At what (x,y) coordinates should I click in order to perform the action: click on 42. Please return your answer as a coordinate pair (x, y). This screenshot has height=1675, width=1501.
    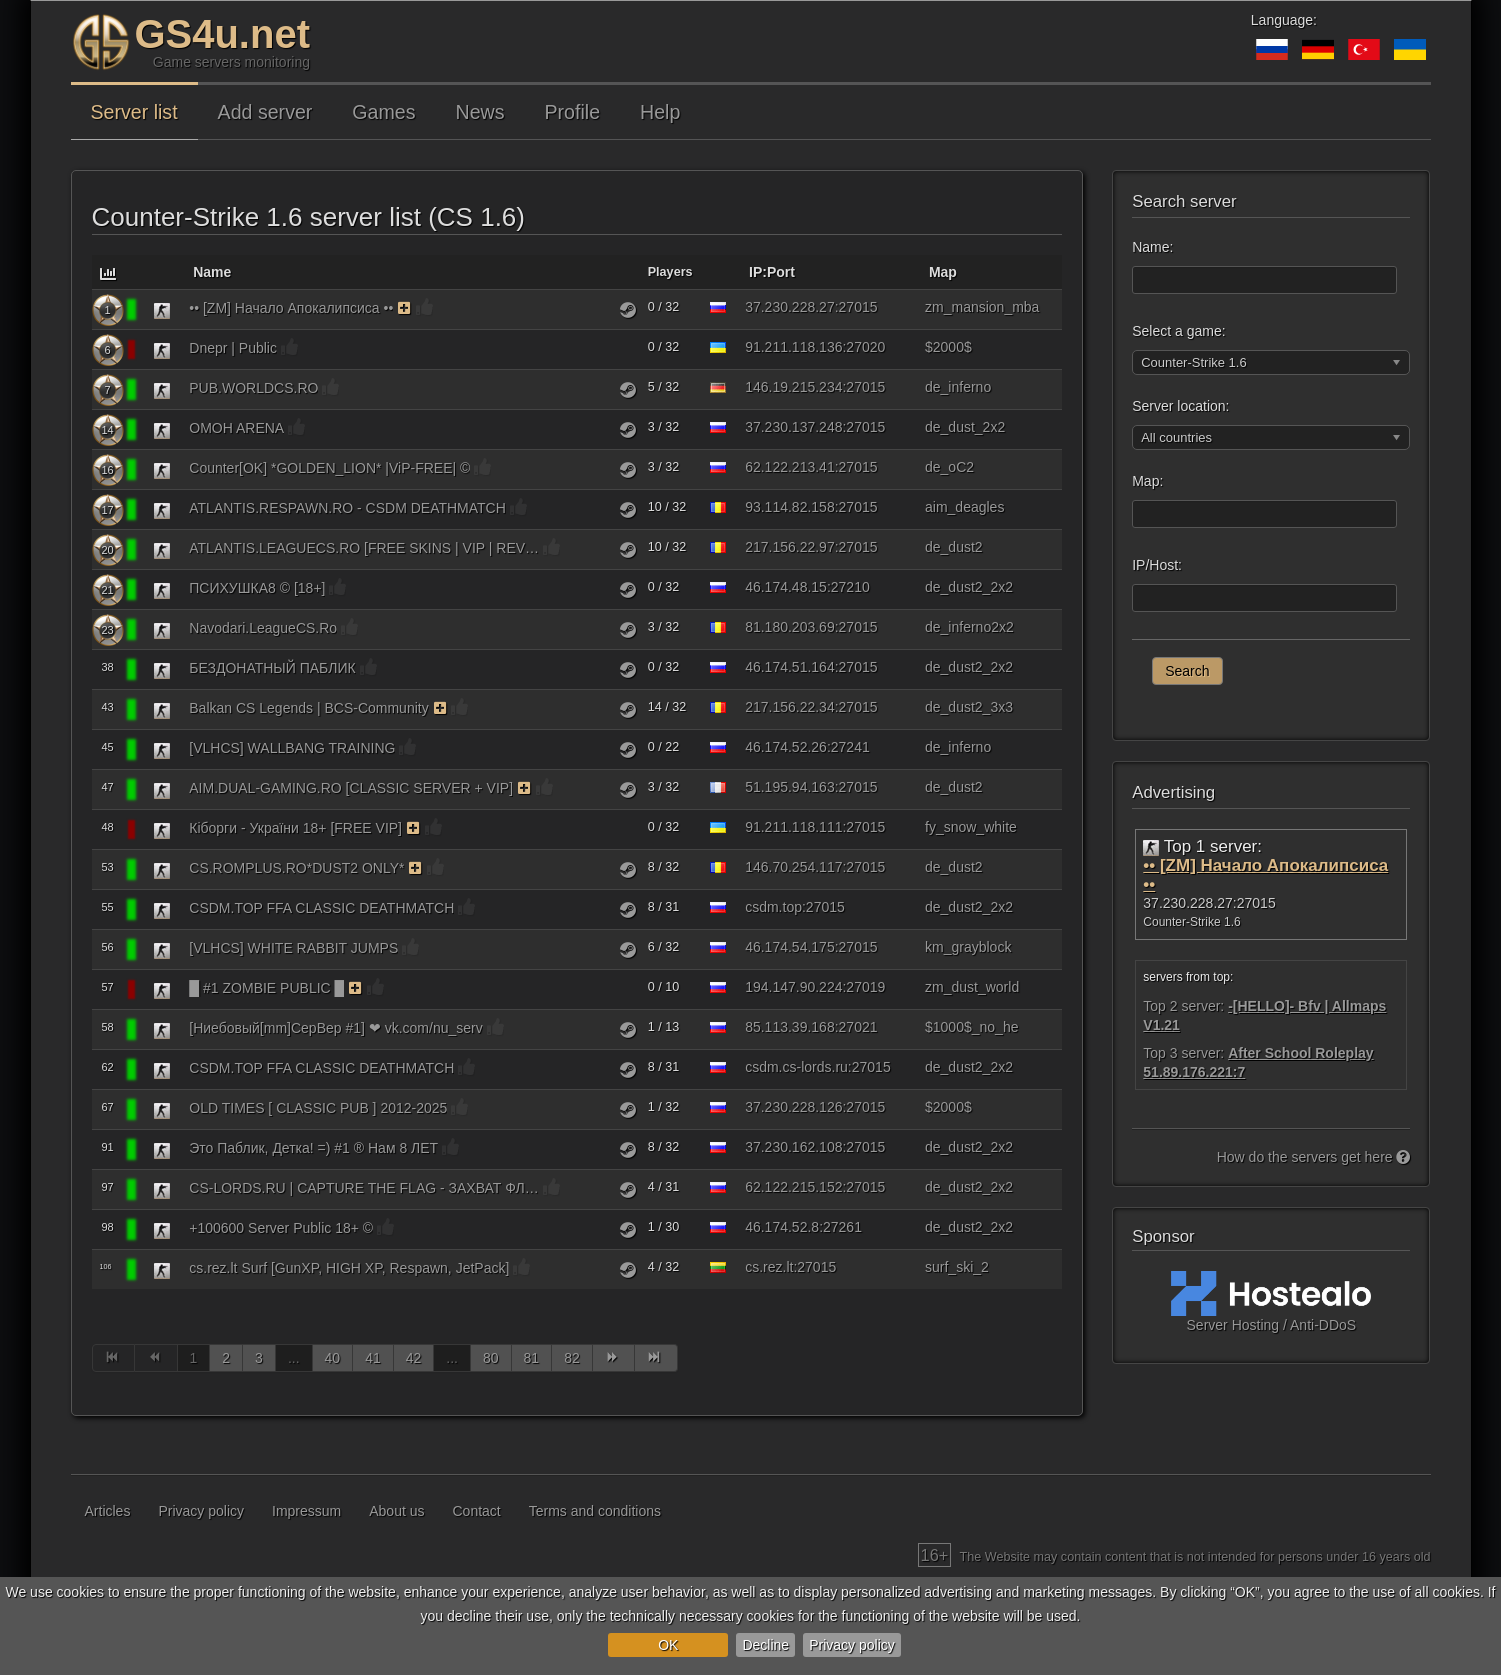
    Looking at the image, I should click on (414, 1358).